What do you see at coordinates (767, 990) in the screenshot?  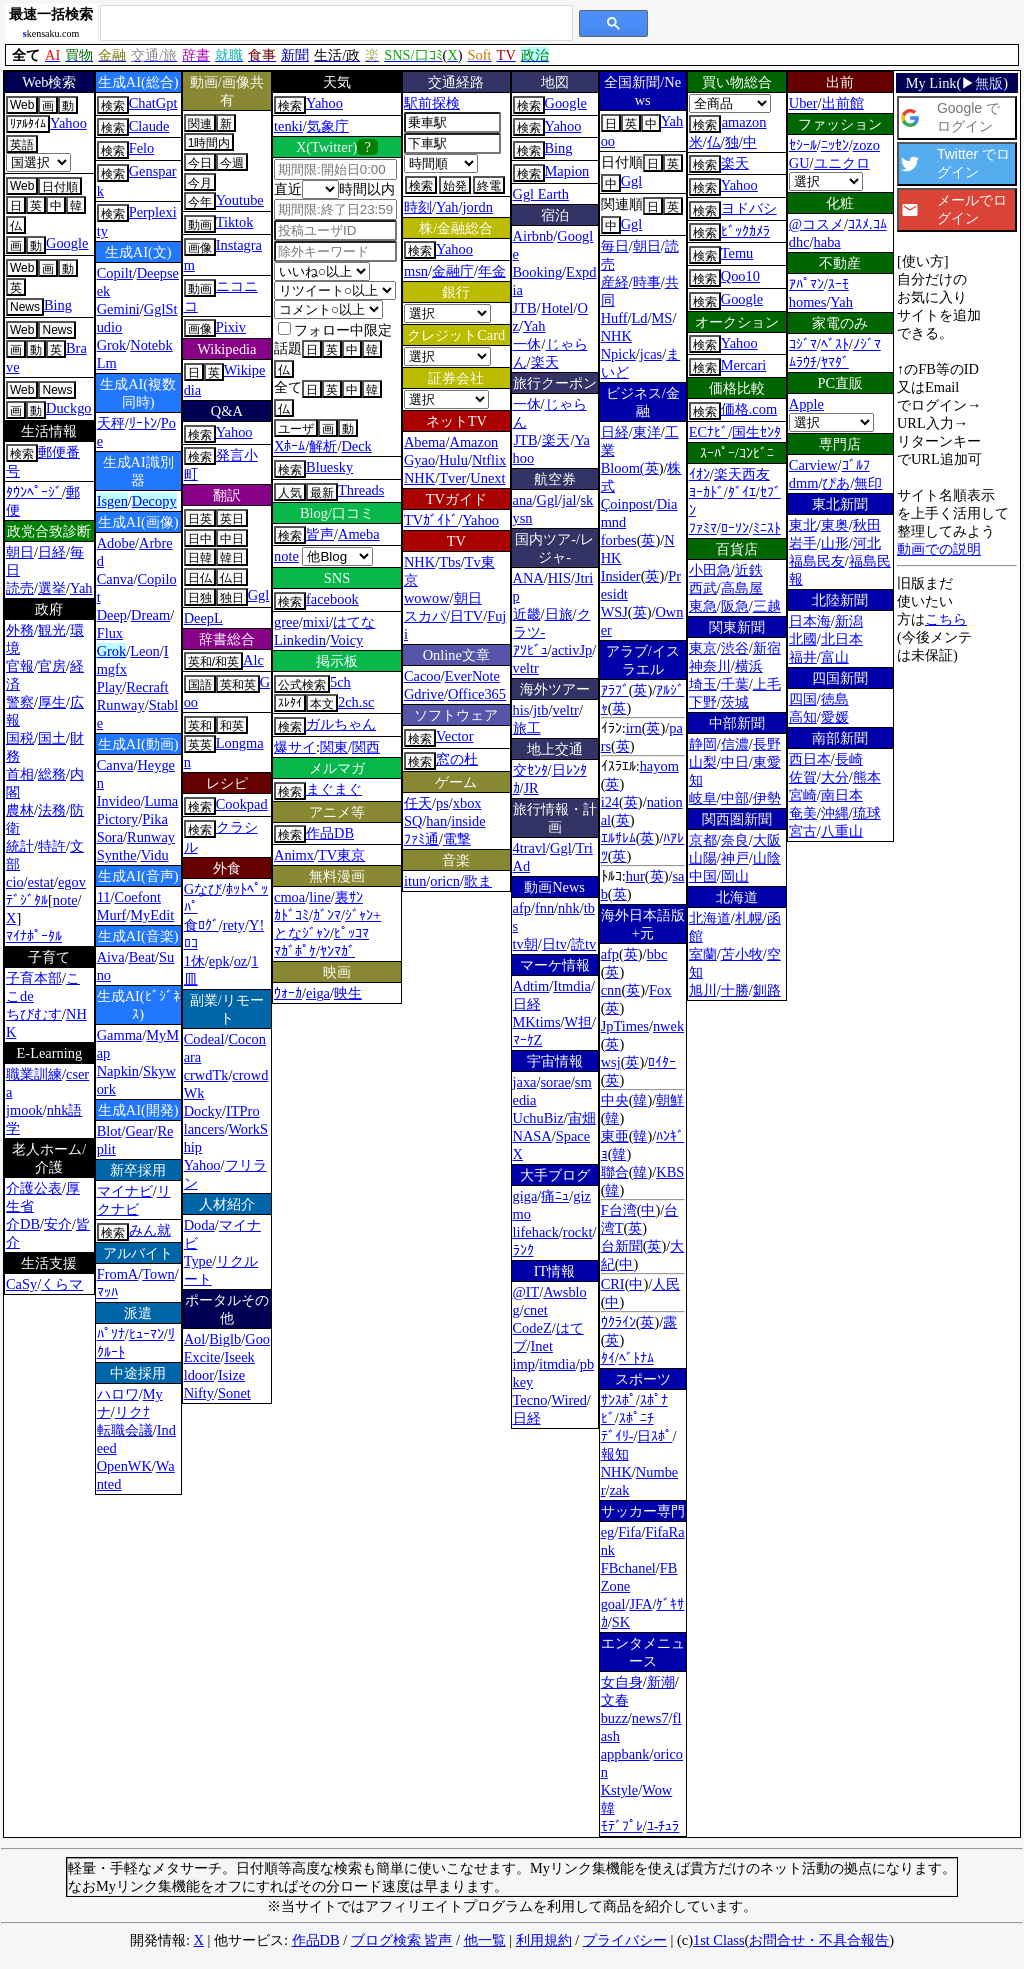 I see `釧路` at bounding box center [767, 990].